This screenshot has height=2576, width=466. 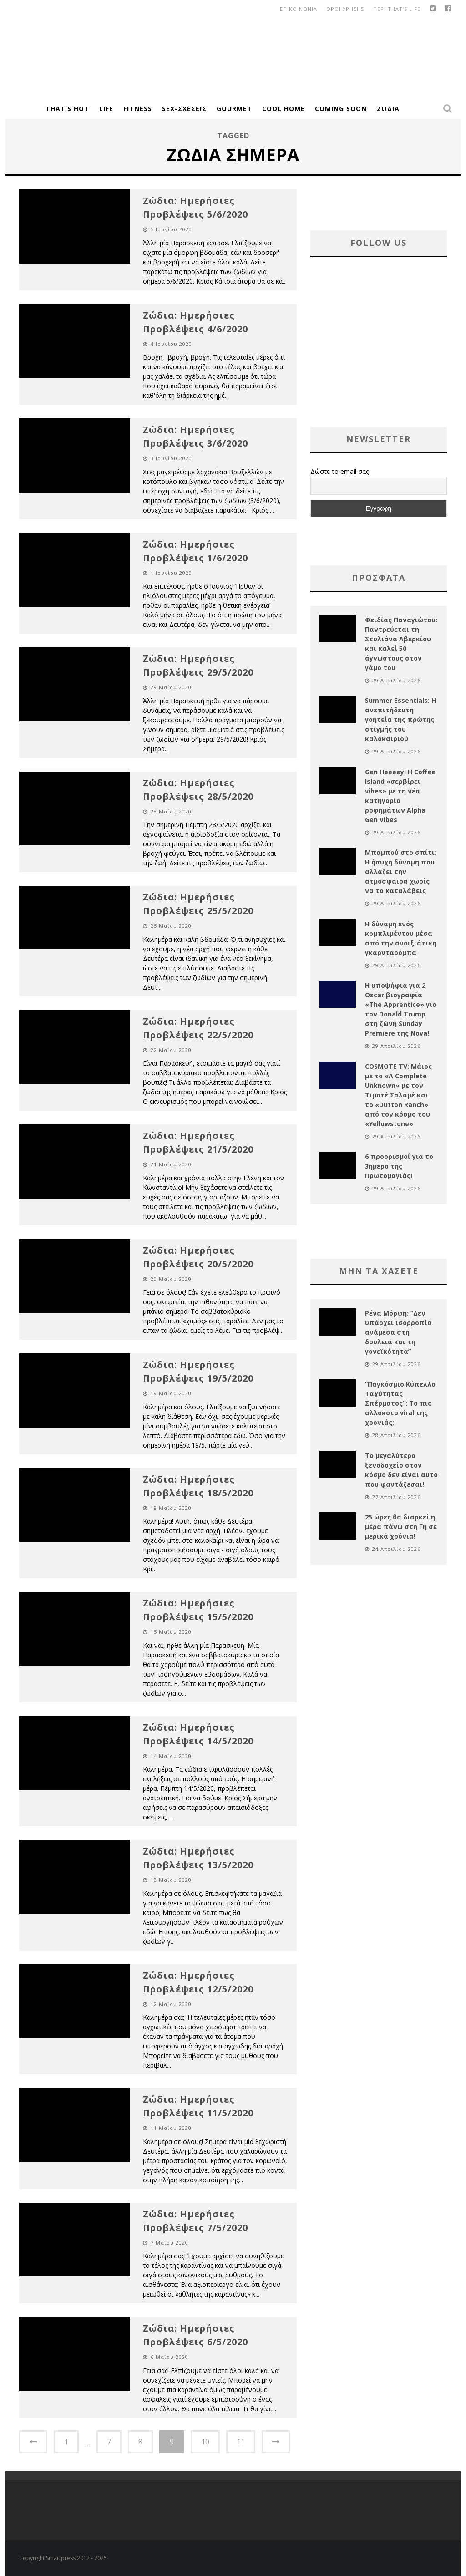 What do you see at coordinates (67, 108) in the screenshot?
I see `That’s Hot` at bounding box center [67, 108].